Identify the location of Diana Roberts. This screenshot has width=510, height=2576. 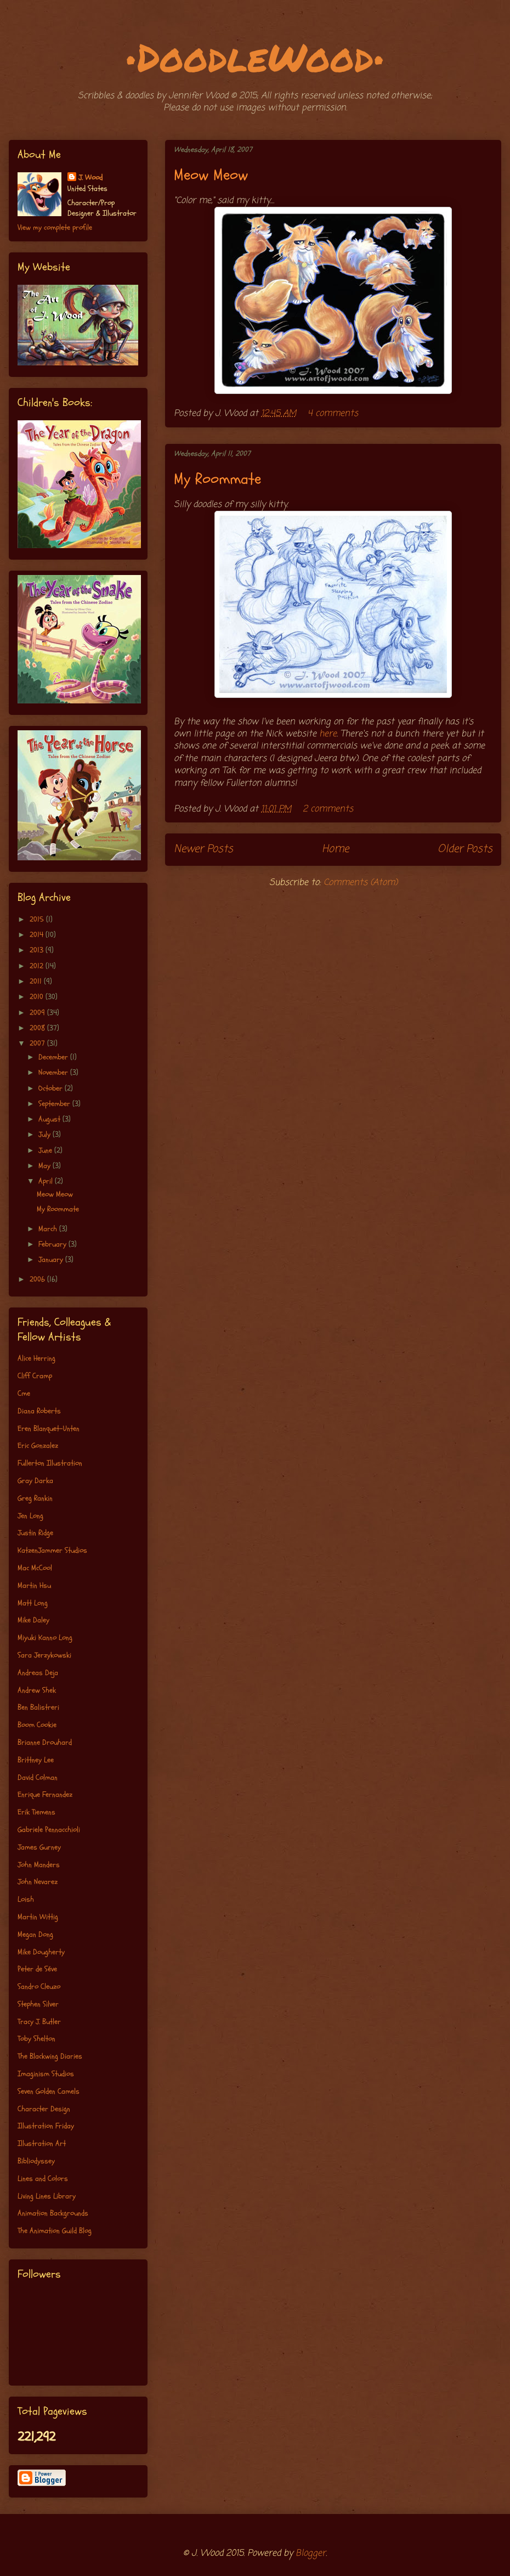
(39, 1411).